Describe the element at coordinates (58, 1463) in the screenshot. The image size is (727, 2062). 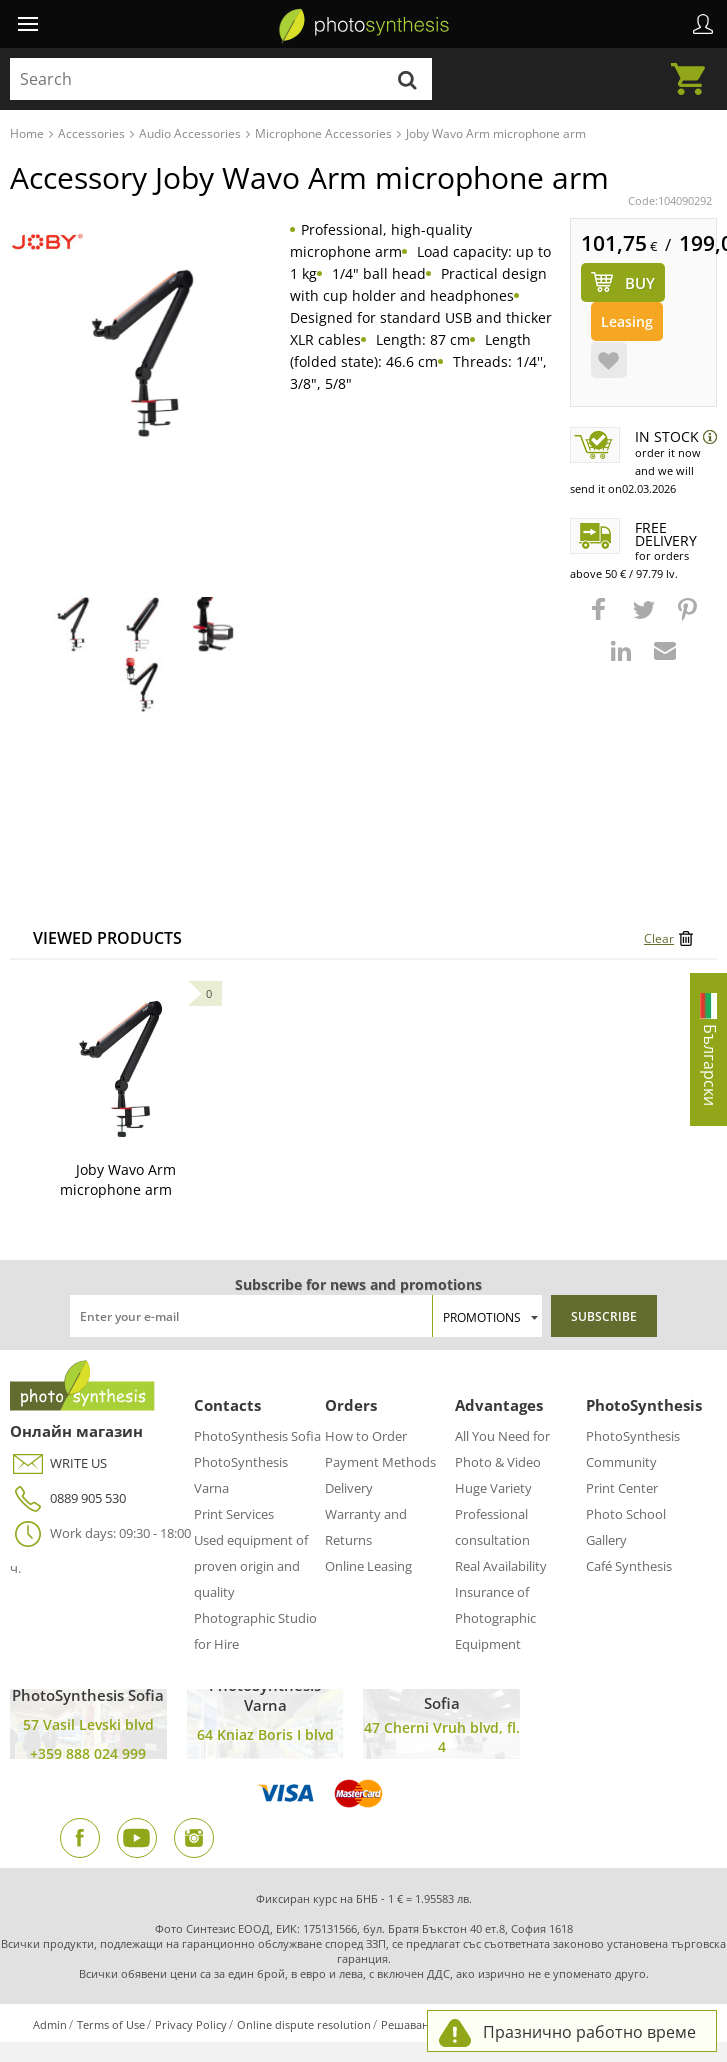
I see `WRITE US` at that location.